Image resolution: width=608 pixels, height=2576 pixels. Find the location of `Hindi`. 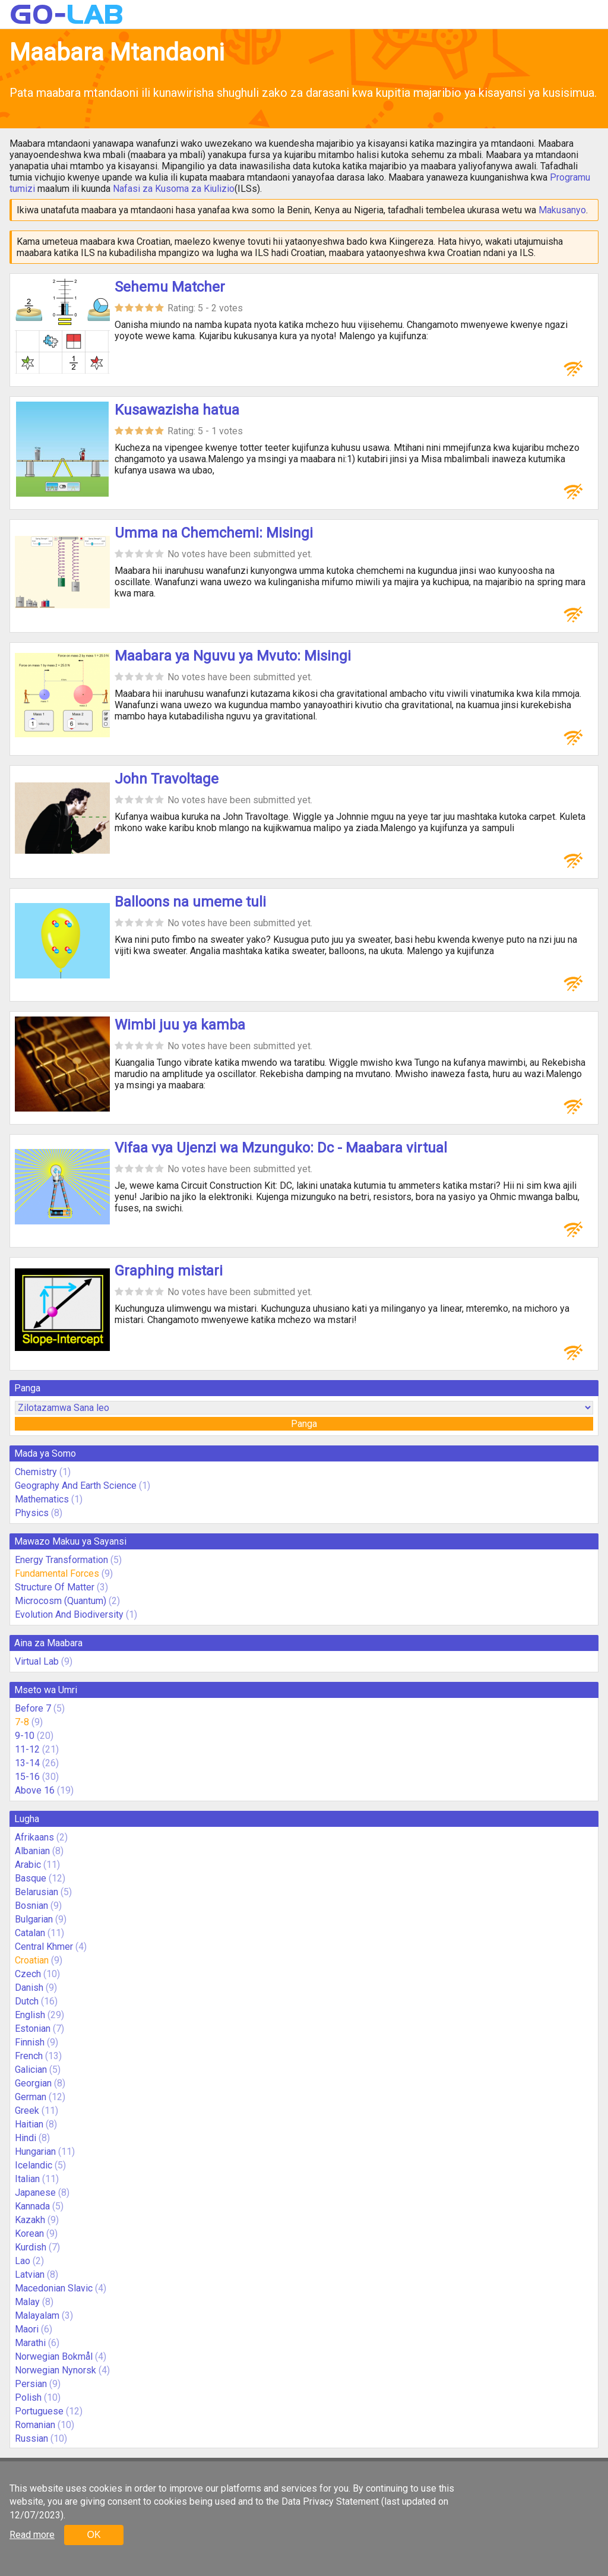

Hindi is located at coordinates (25, 2137).